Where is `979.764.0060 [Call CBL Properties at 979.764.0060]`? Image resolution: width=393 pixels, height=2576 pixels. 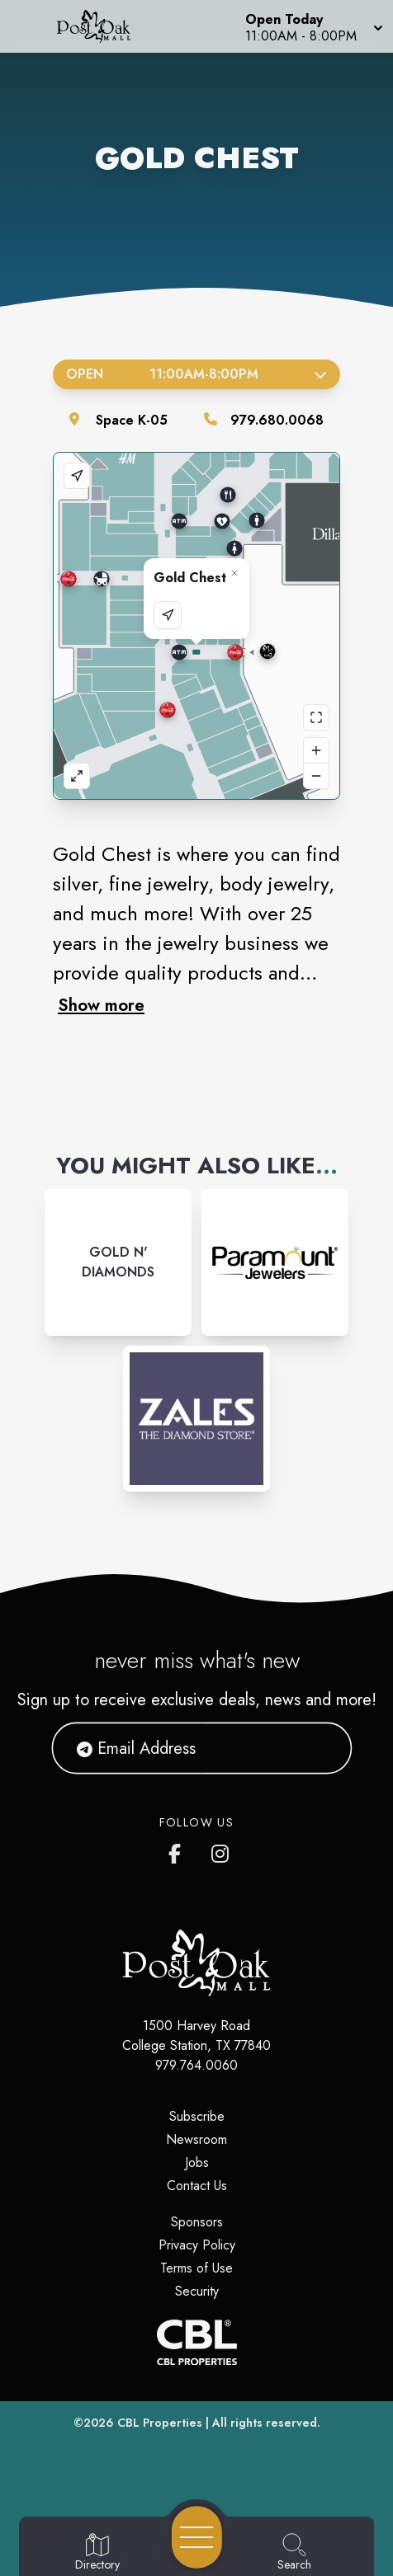
979.764.0060 [Call CBL Properties at 979.764.0060] is located at coordinates (196, 2065).